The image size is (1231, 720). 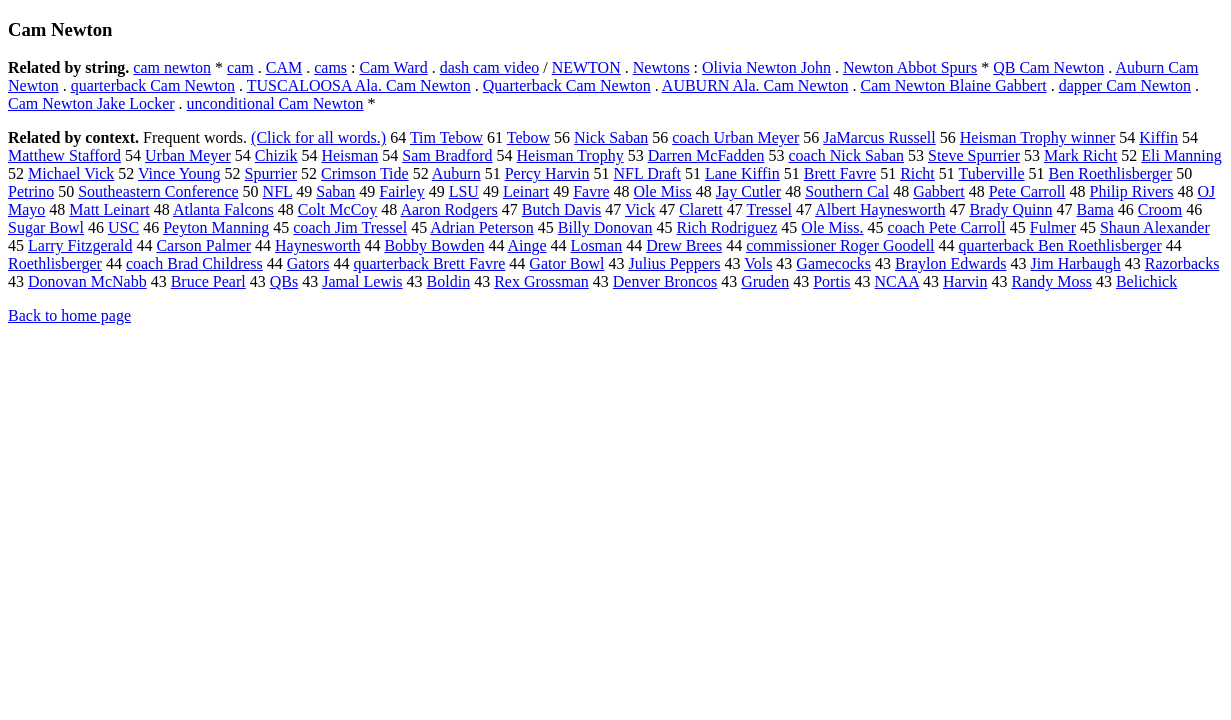 What do you see at coordinates (109, 209) in the screenshot?
I see `Matt Leinart` at bounding box center [109, 209].